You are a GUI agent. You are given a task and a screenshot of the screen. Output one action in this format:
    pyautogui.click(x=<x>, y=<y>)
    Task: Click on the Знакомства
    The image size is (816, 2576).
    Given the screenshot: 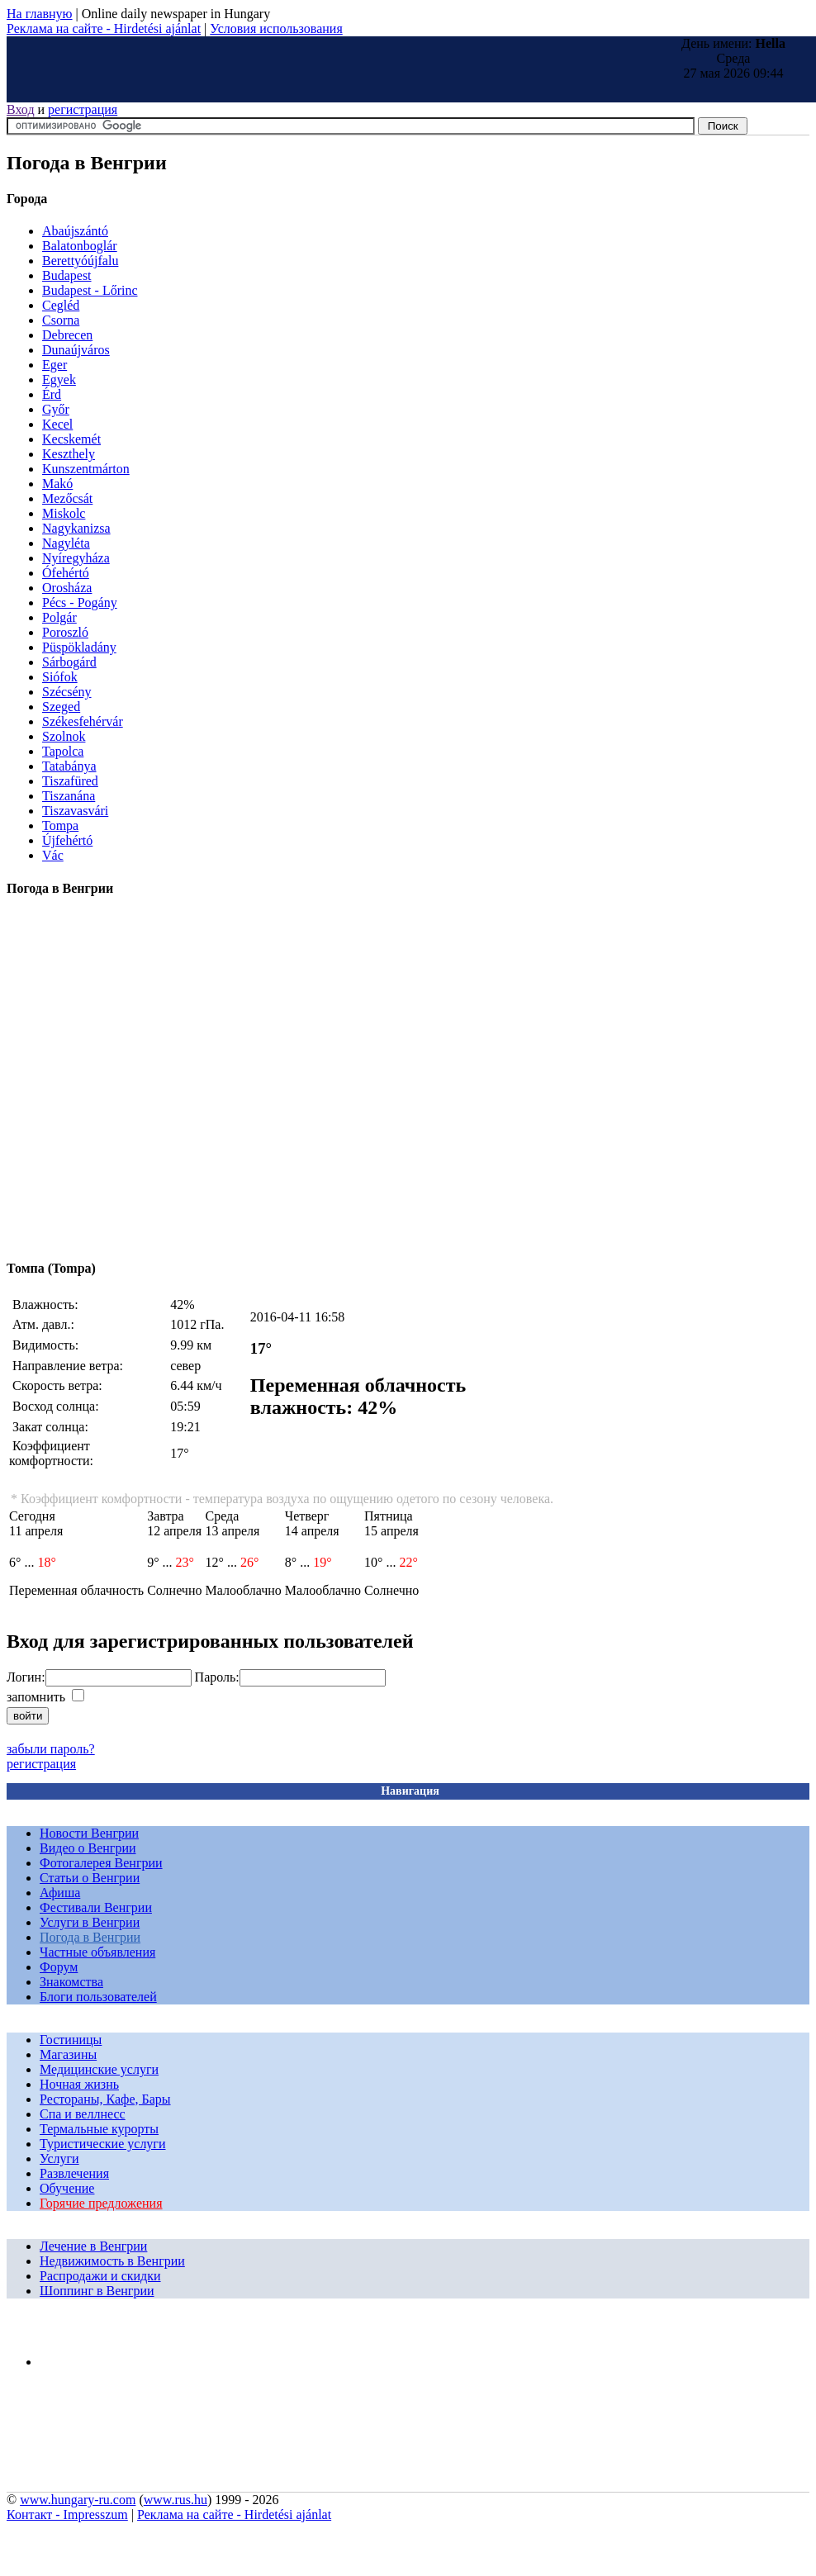 What is the action you would take?
    pyautogui.click(x=71, y=1982)
    